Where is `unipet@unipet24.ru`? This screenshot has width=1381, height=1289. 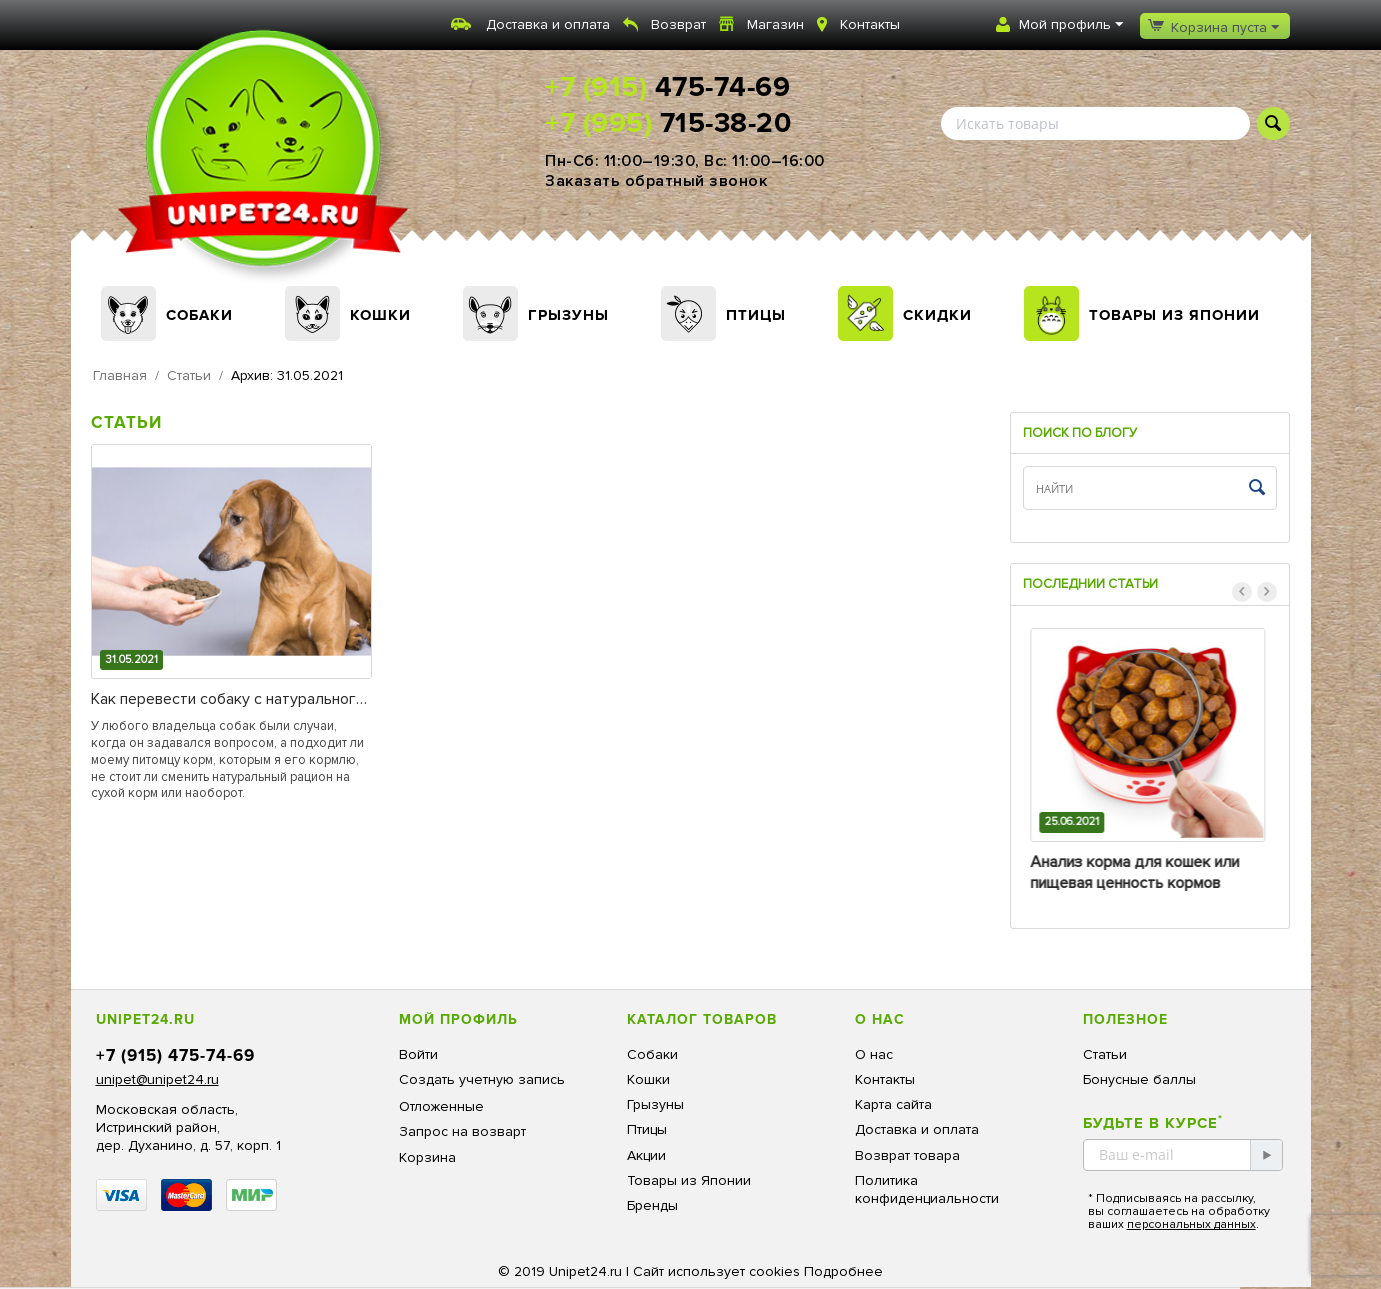
unipet@unipet24.ru is located at coordinates (157, 1079).